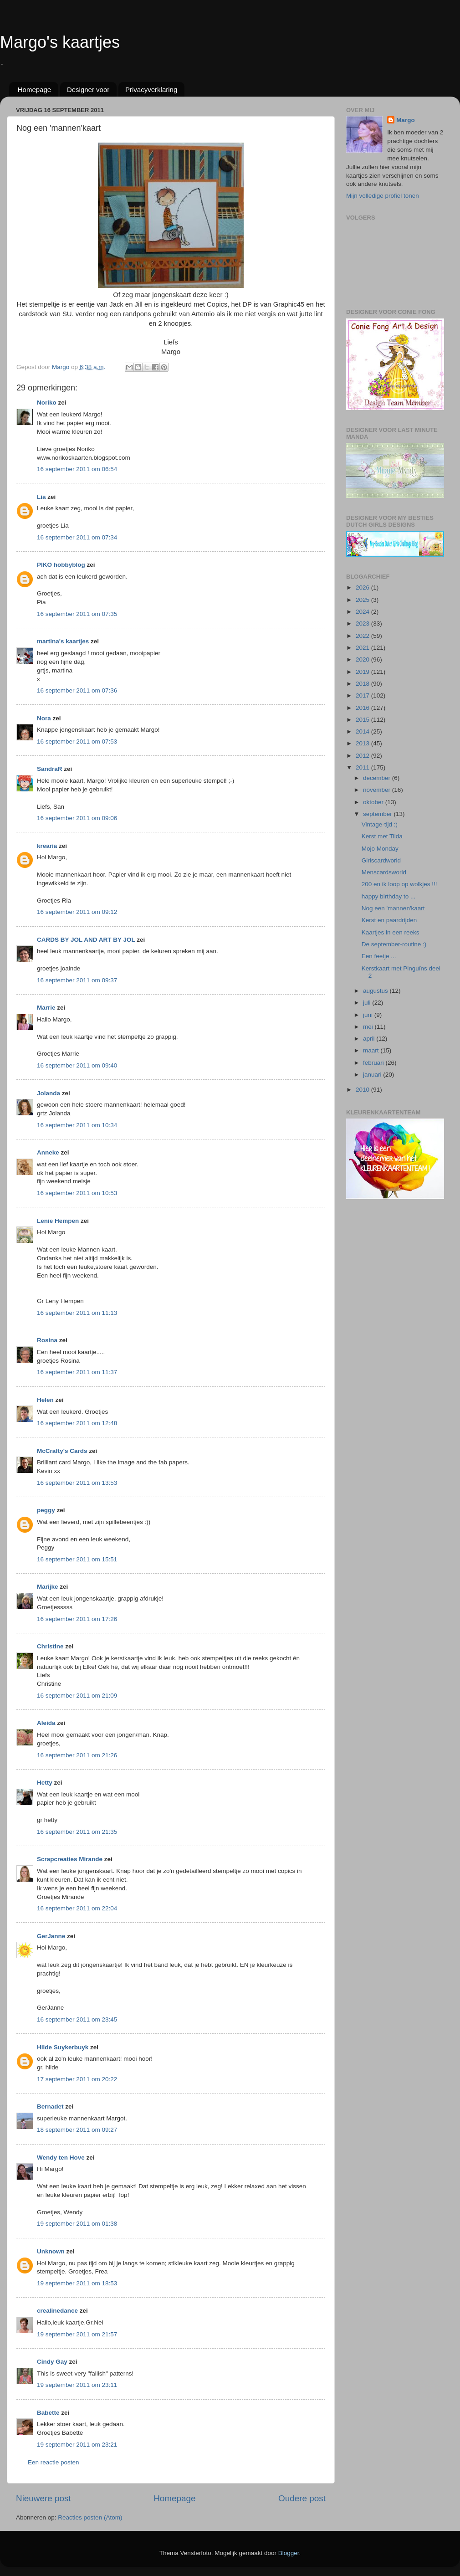  I want to click on 16 september 2011 om 10:34, so click(77, 1125).